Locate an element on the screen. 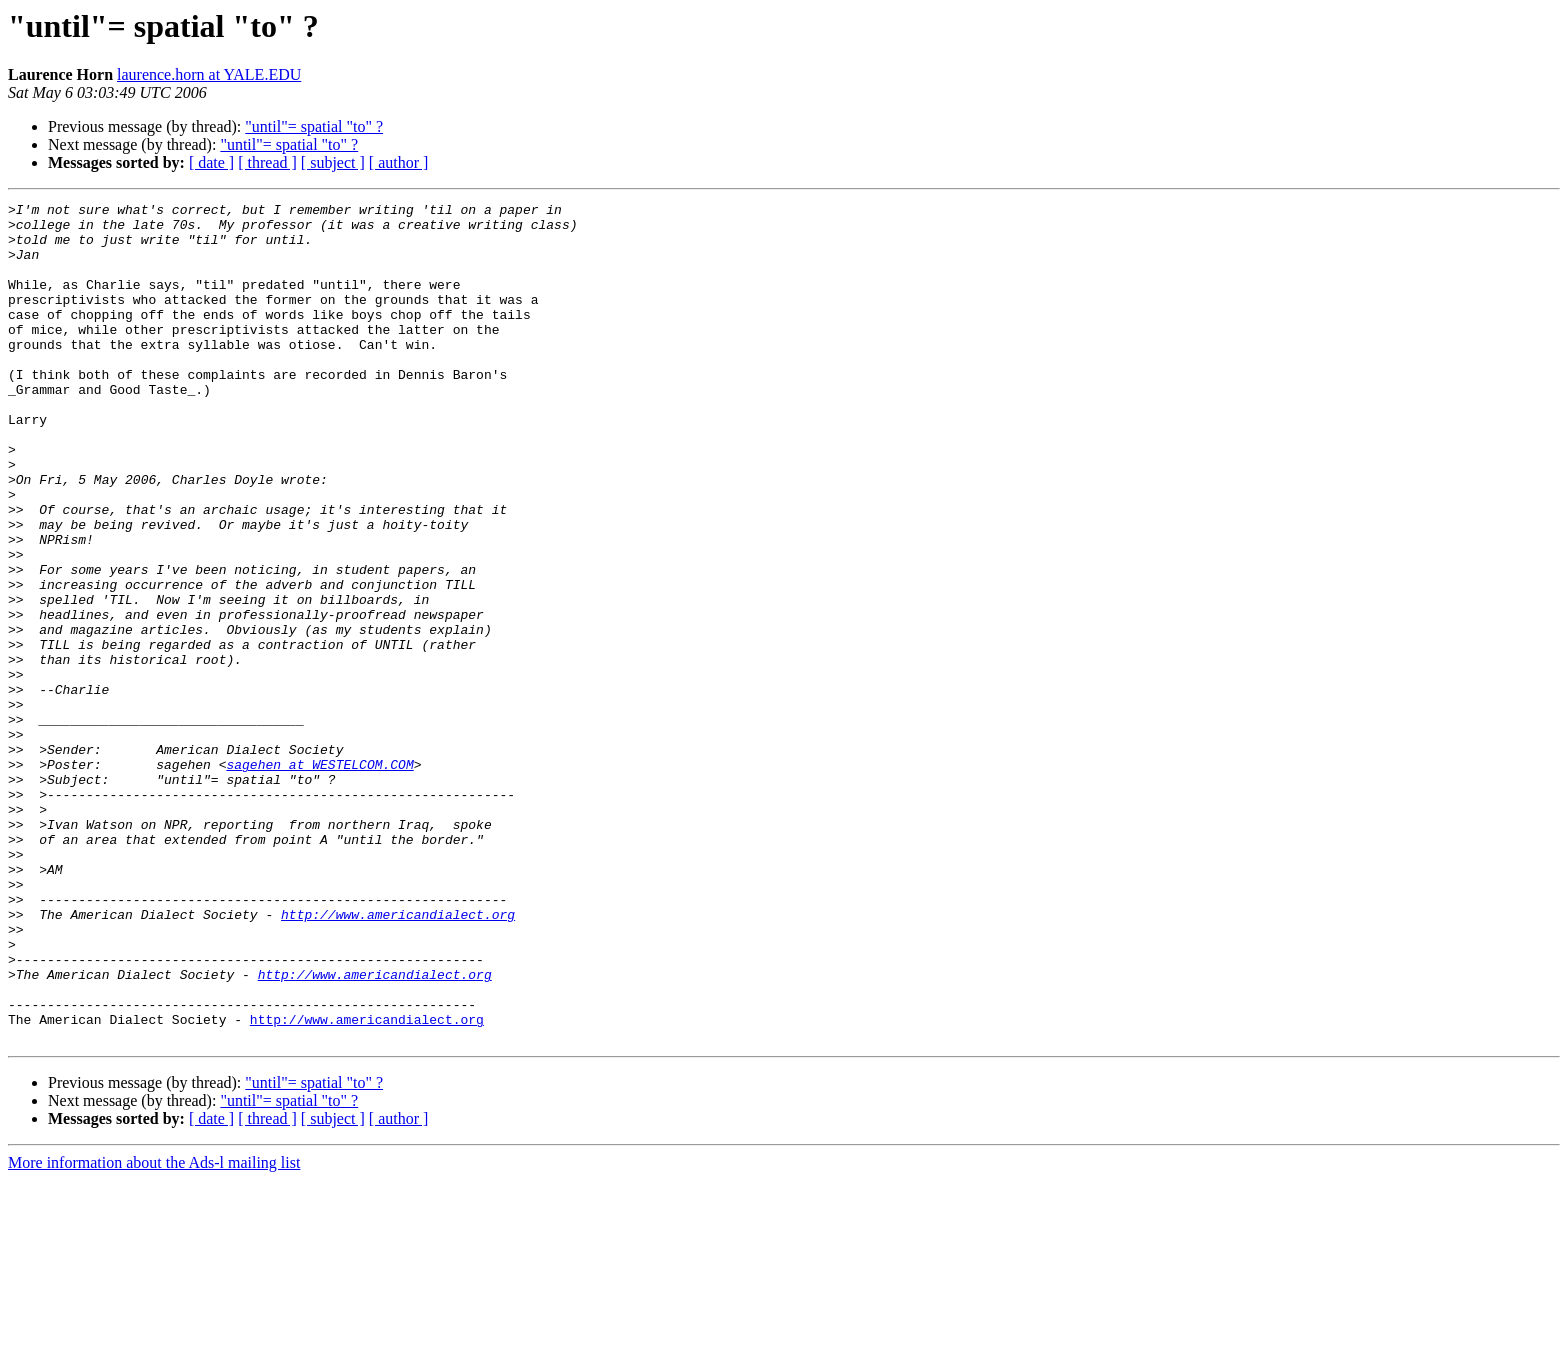  "until"= spatial "to" ? is located at coordinates (314, 126).